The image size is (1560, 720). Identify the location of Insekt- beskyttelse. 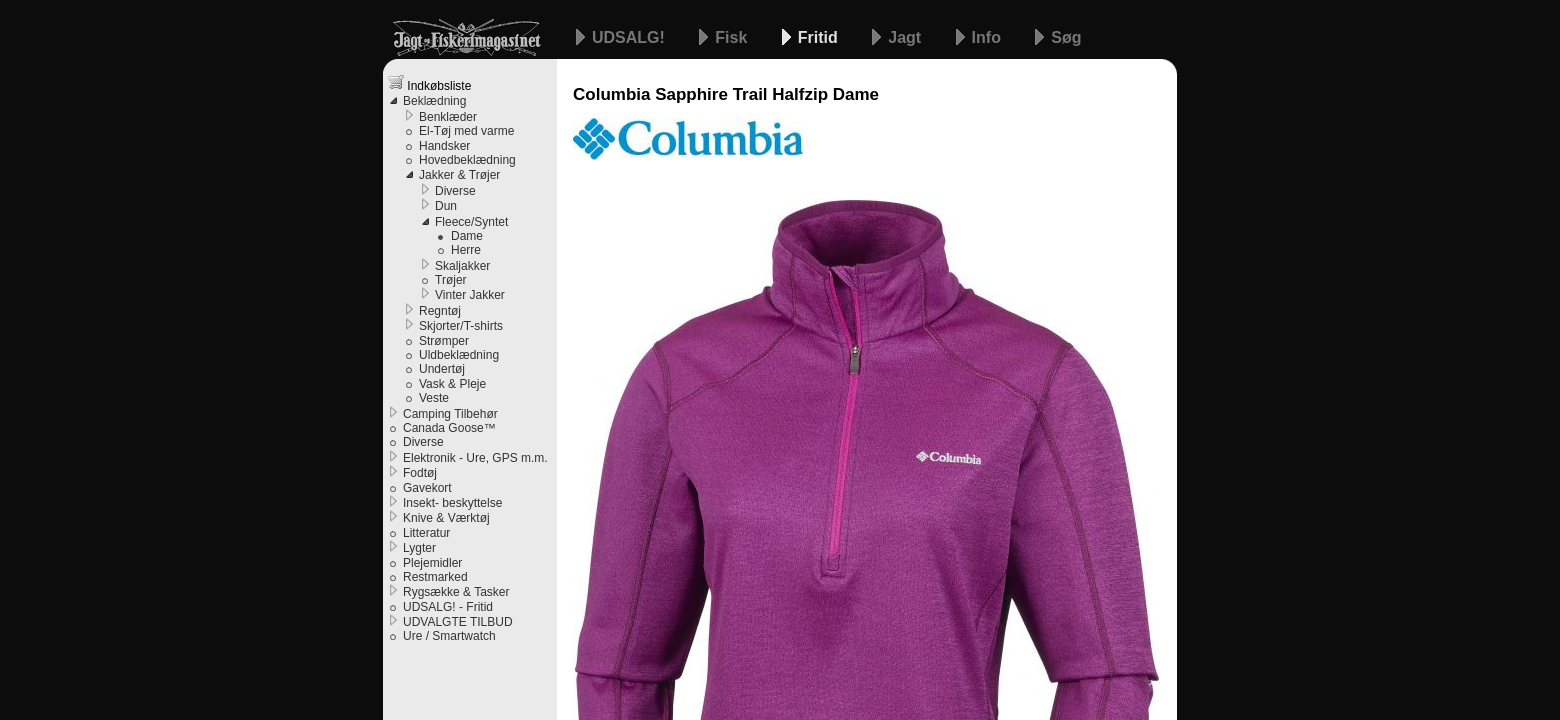
(452, 503).